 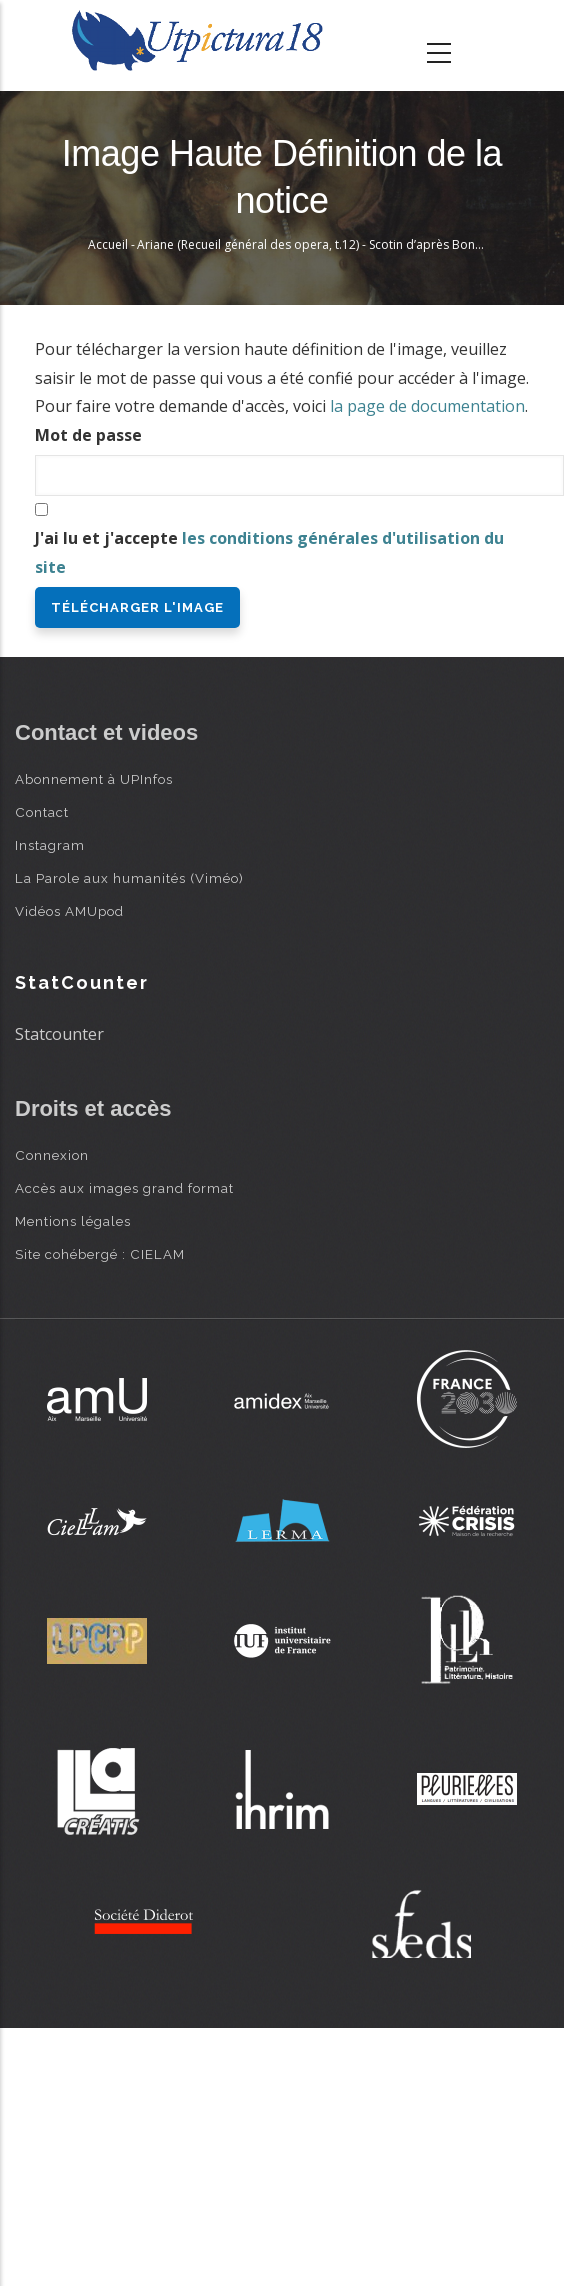 I want to click on Abonnement à UPInfos, so click(x=94, y=779).